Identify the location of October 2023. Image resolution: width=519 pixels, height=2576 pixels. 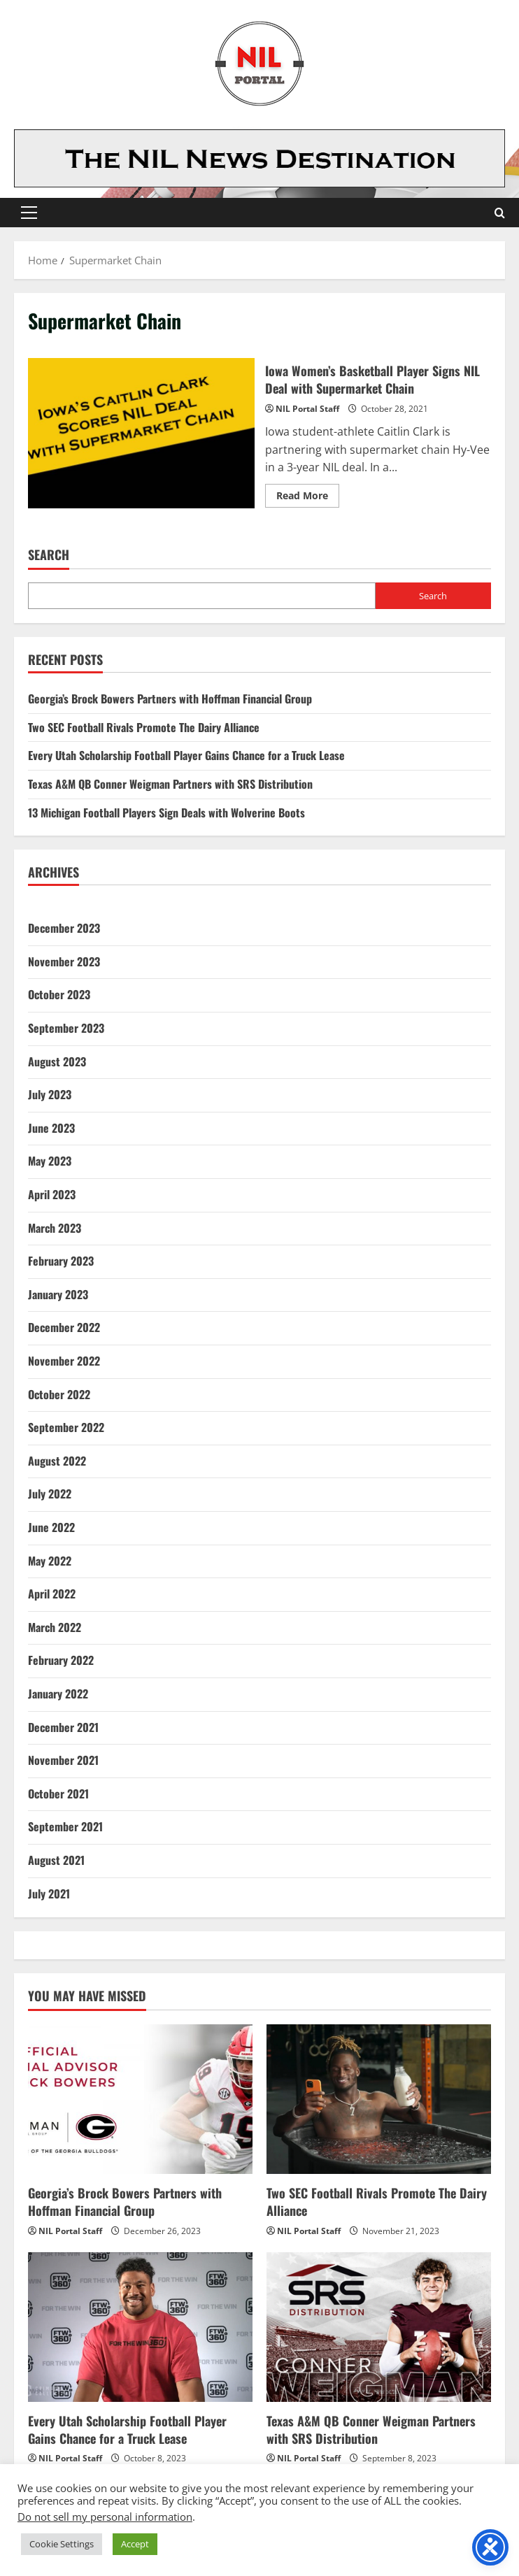
(59, 994).